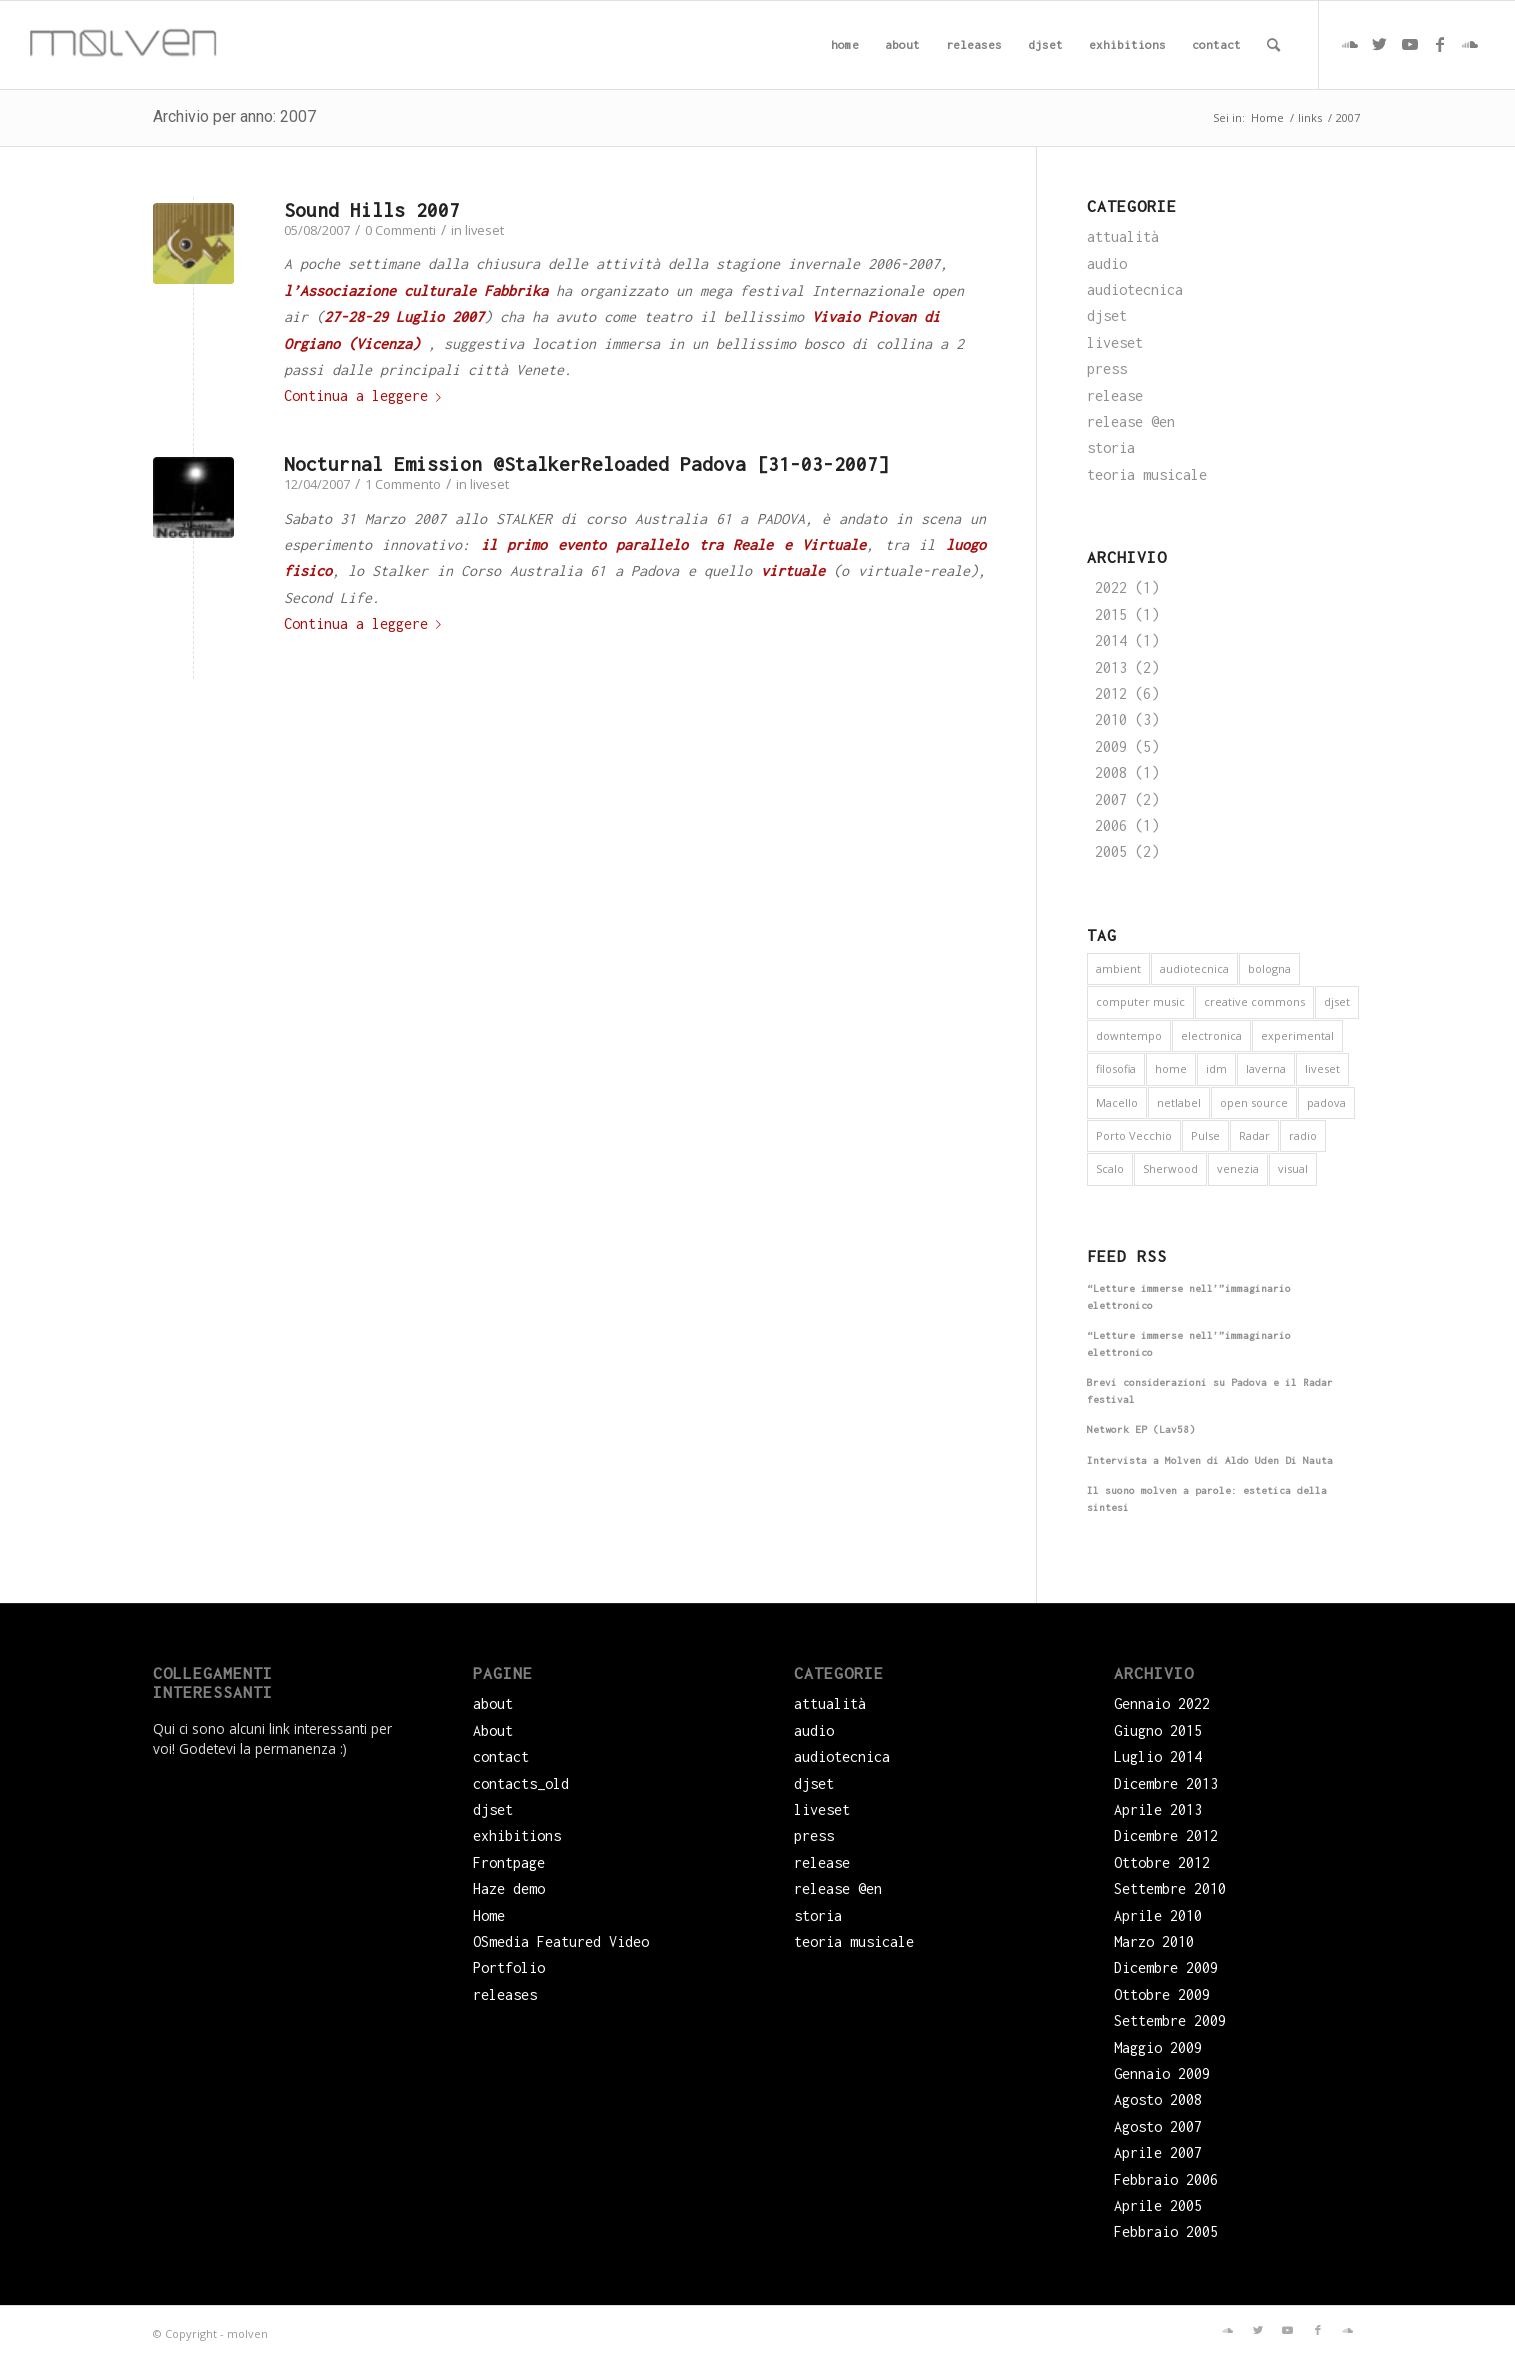 The width and height of the screenshot is (1515, 2362). What do you see at coordinates (586, 464) in the screenshot?
I see `Nocturnal Emission @StalkerReloaded Padova [31-03-2007]` at bounding box center [586, 464].